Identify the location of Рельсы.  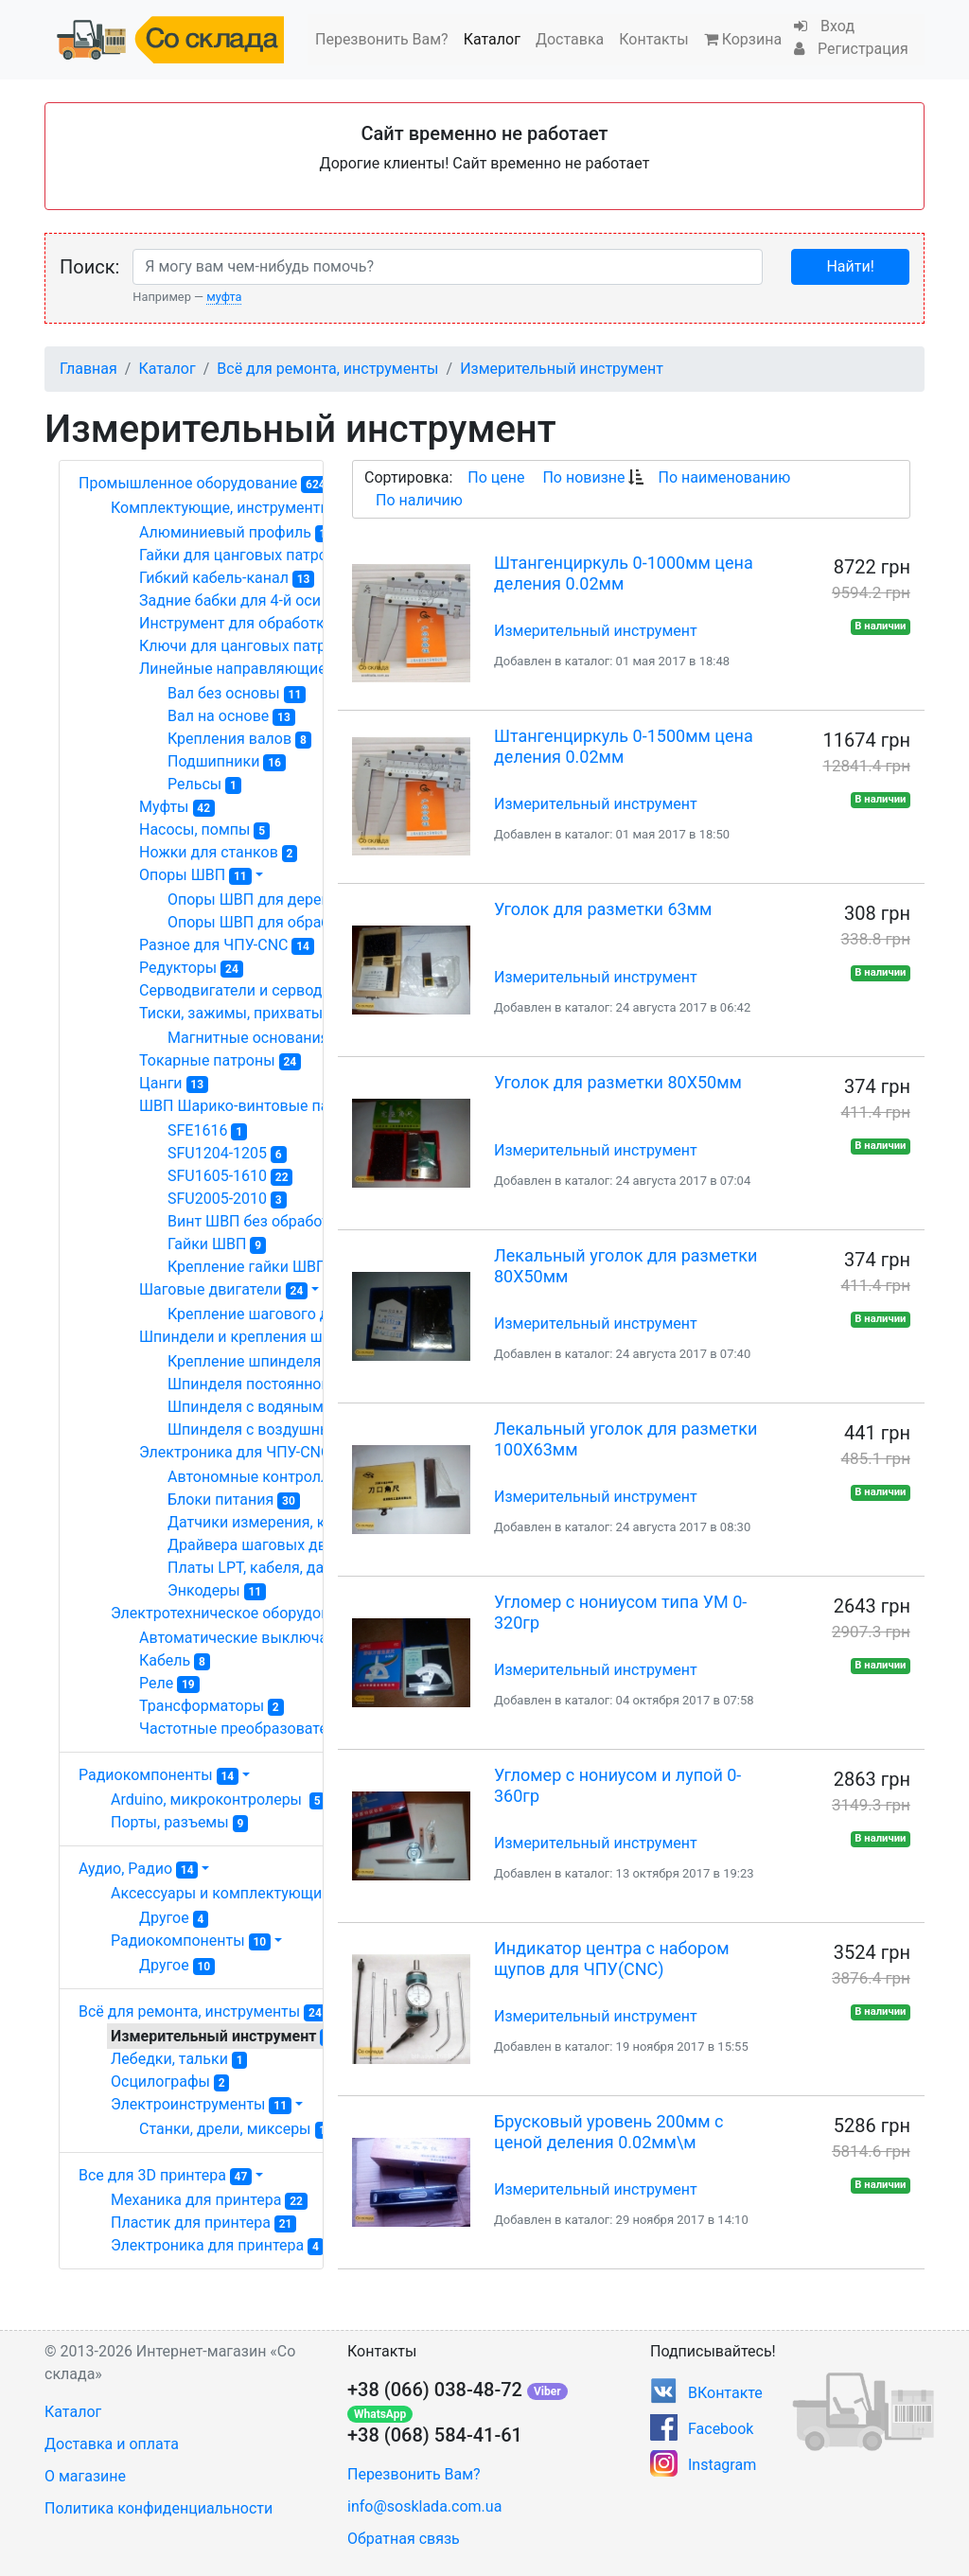
(204, 784).